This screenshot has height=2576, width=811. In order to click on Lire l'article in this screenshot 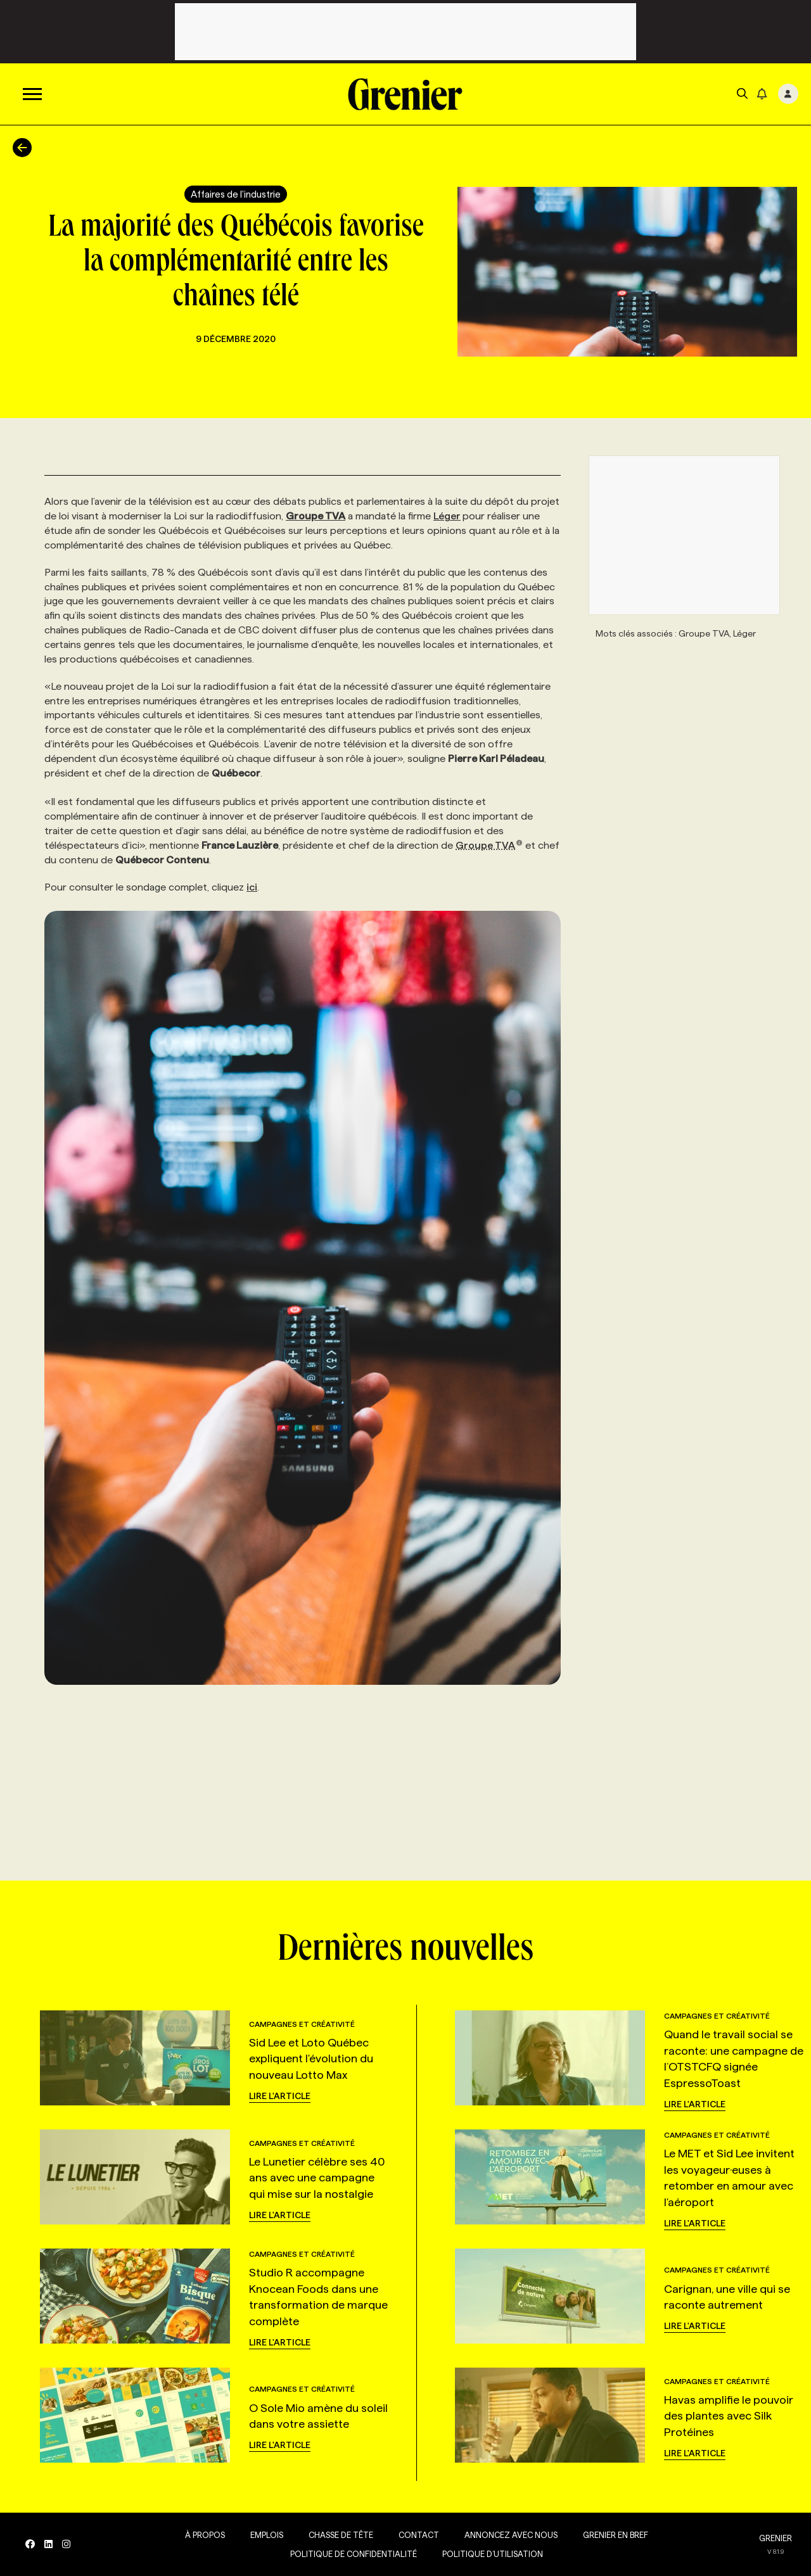, I will do `click(279, 2096)`.